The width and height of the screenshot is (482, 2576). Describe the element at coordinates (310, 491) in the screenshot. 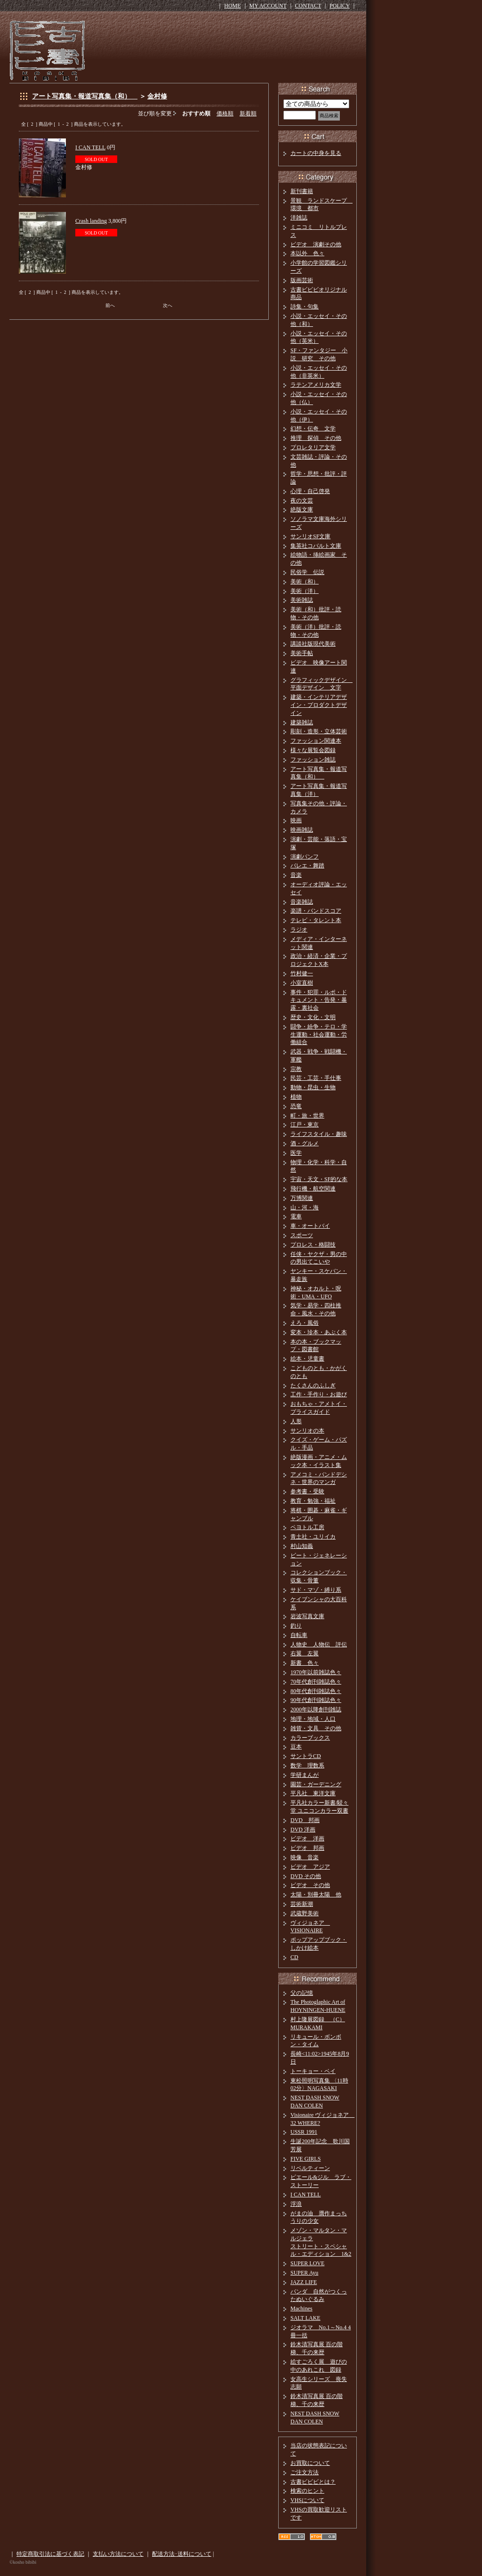

I see `心理・自己啓発` at that location.